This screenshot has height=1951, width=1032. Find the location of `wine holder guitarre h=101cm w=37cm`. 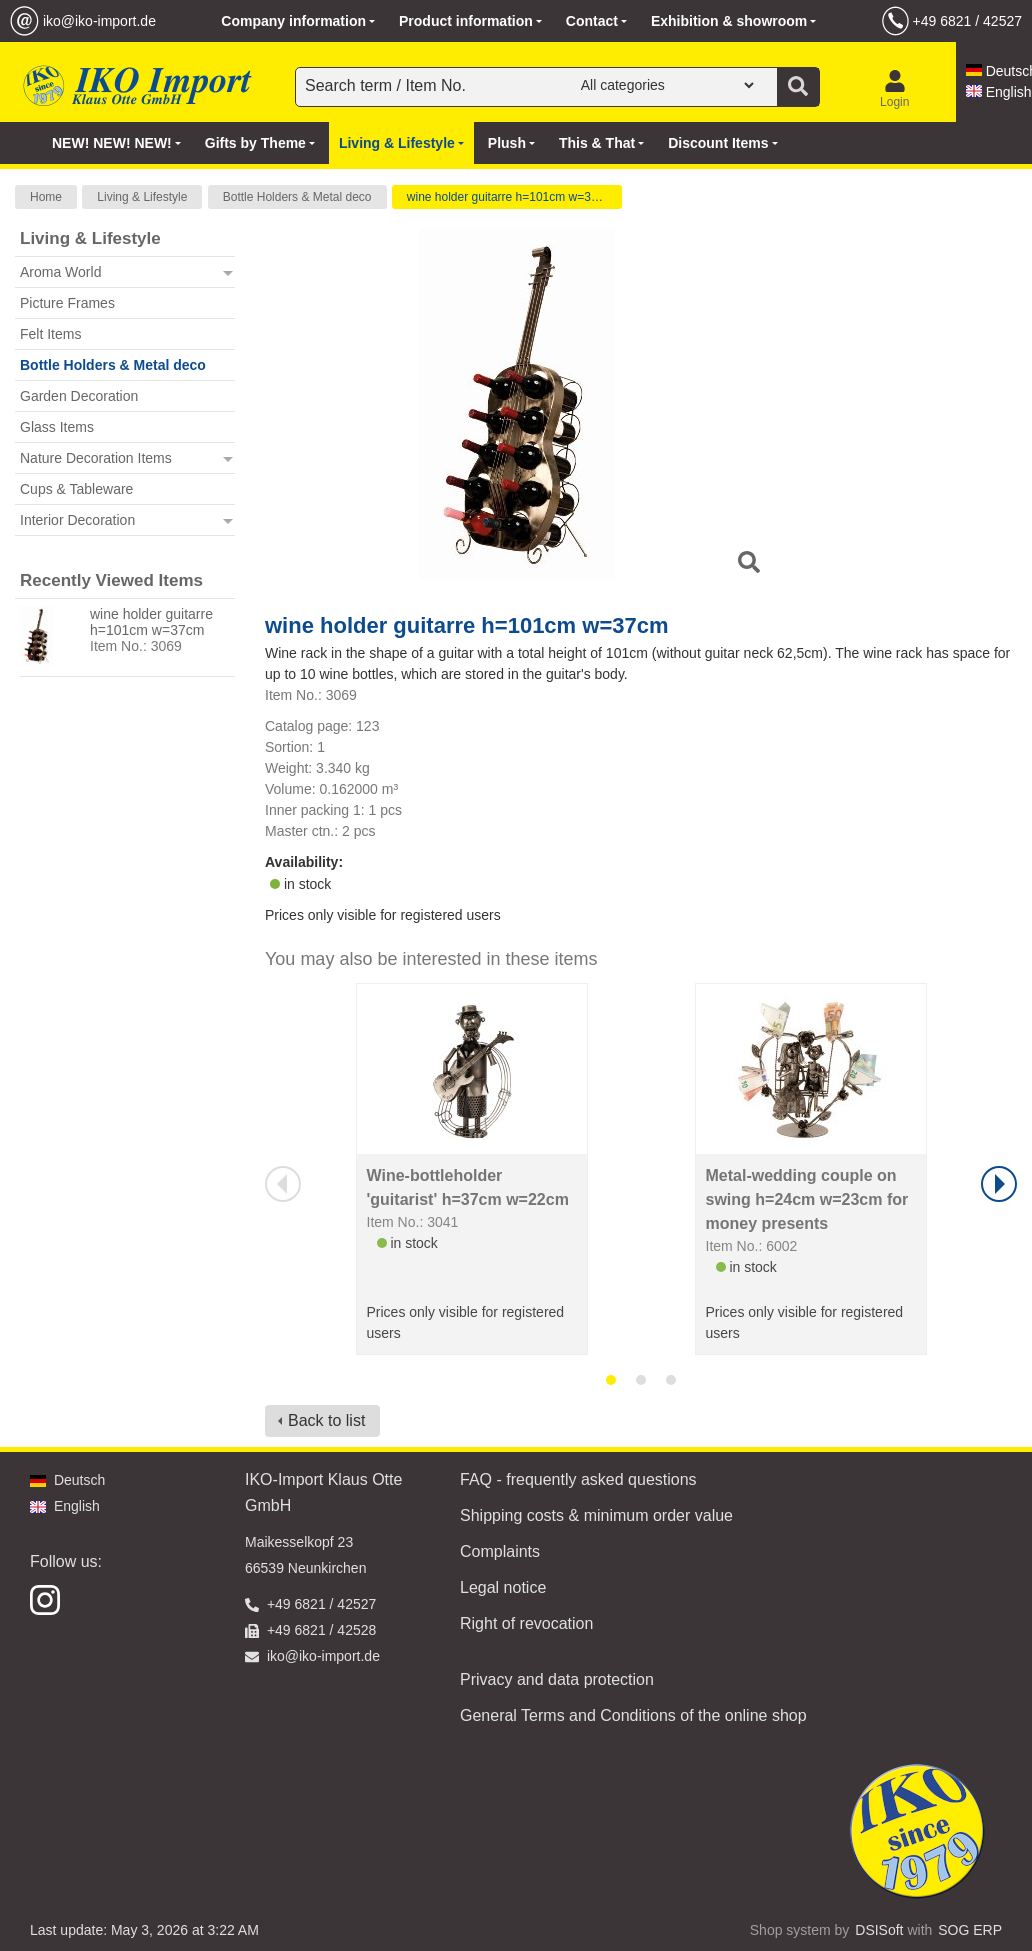

wine holder guitarre h=101cm w=37cm is located at coordinates (510, 197).